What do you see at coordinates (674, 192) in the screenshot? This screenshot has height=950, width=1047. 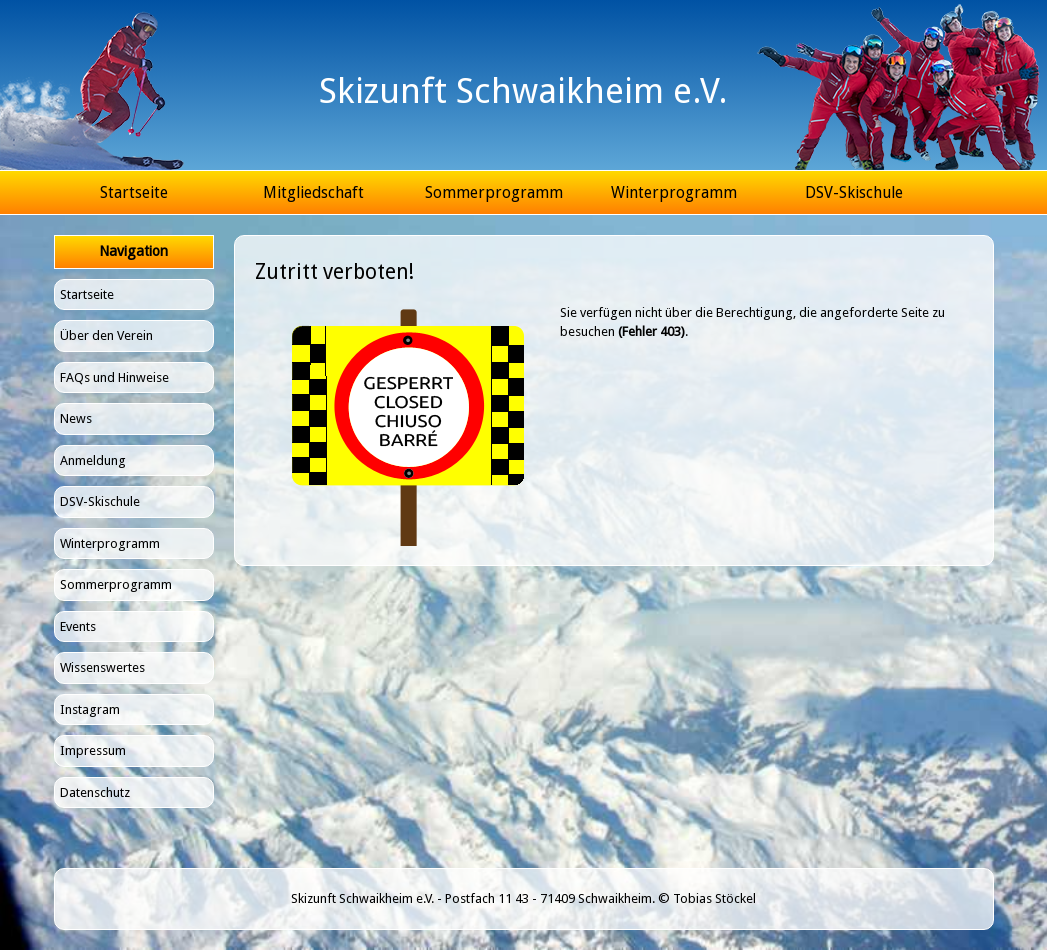 I see `Winterprogramm` at bounding box center [674, 192].